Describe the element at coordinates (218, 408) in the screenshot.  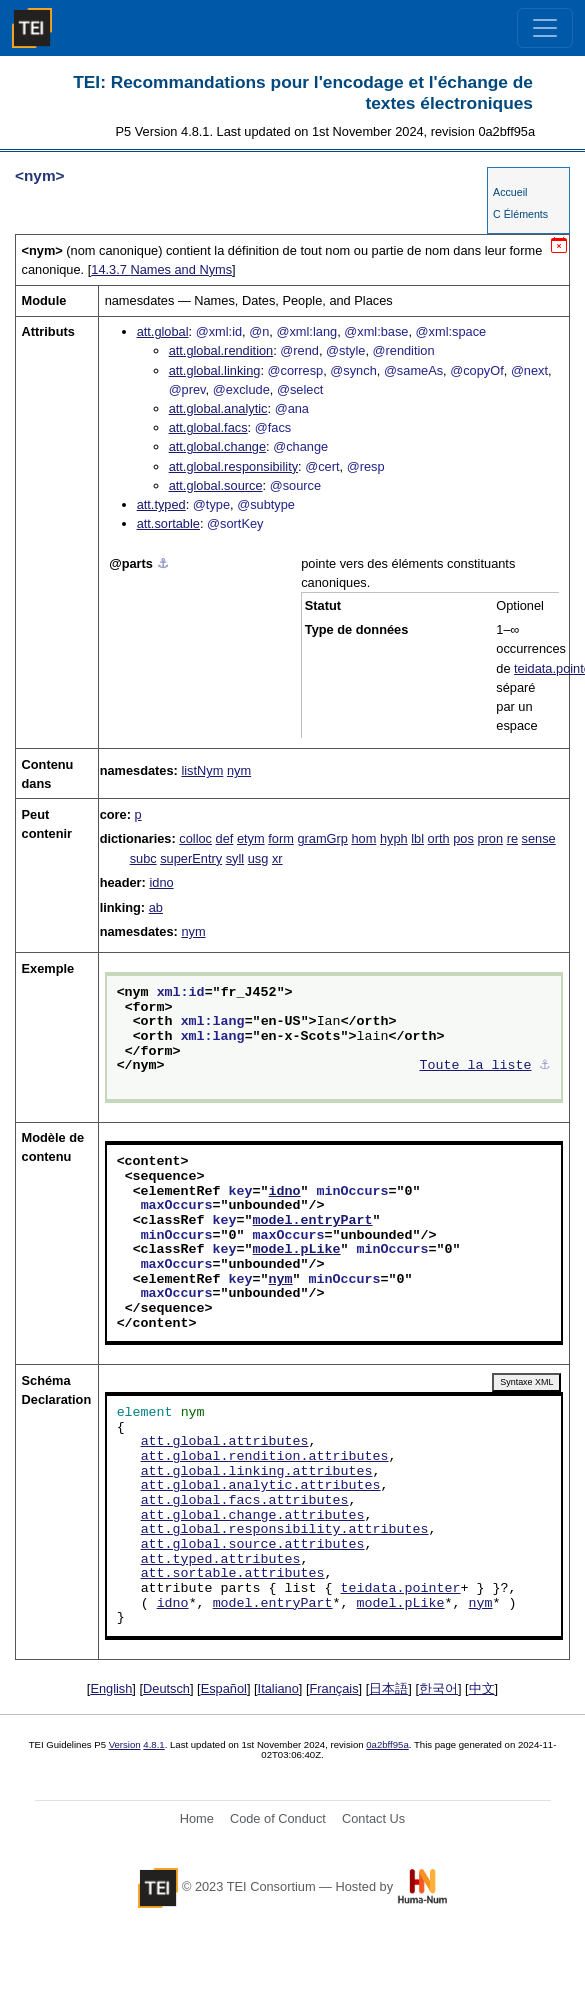
I see `att.global.analytic` at that location.